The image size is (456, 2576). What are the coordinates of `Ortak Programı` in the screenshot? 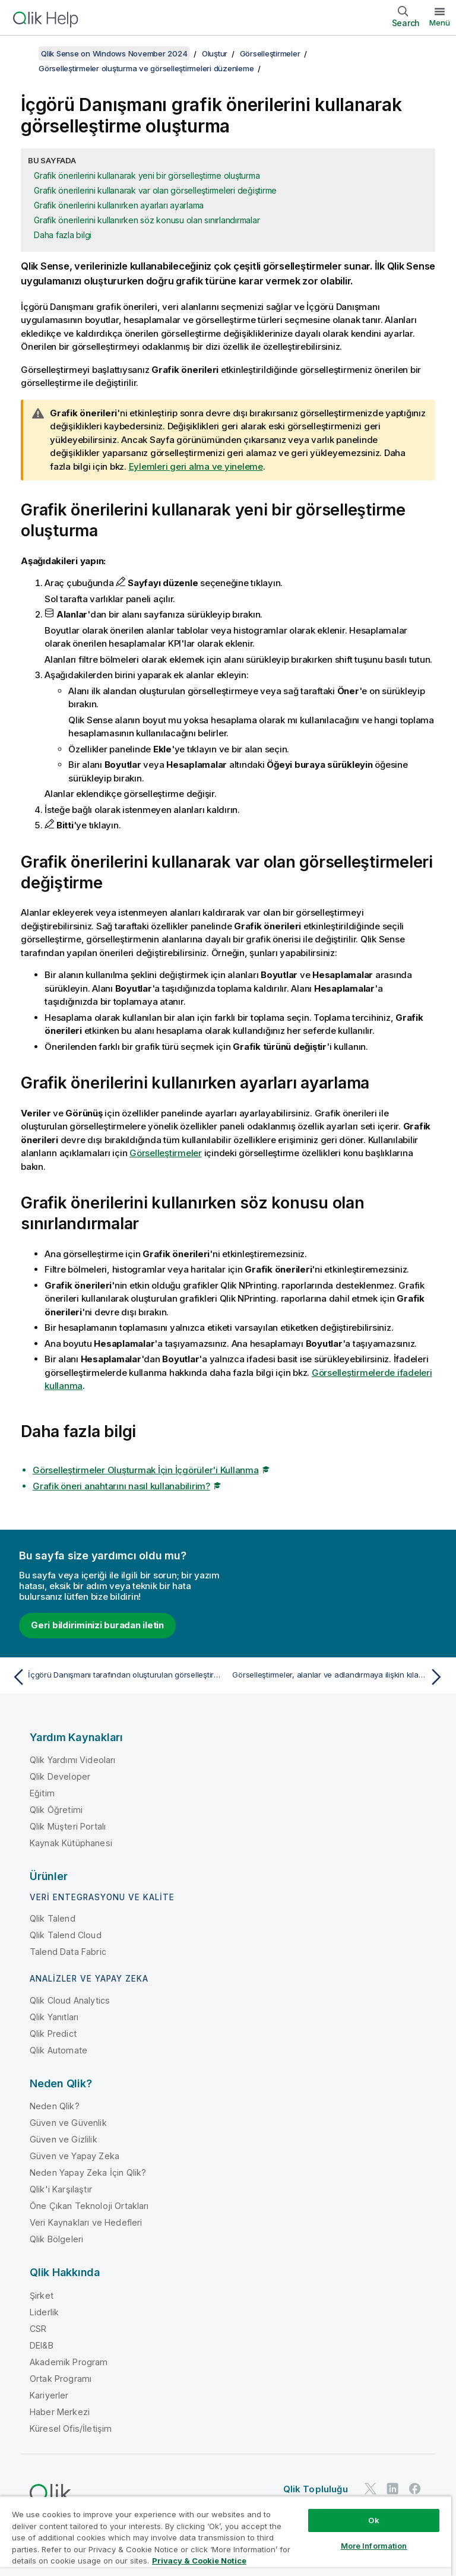 It's located at (60, 2379).